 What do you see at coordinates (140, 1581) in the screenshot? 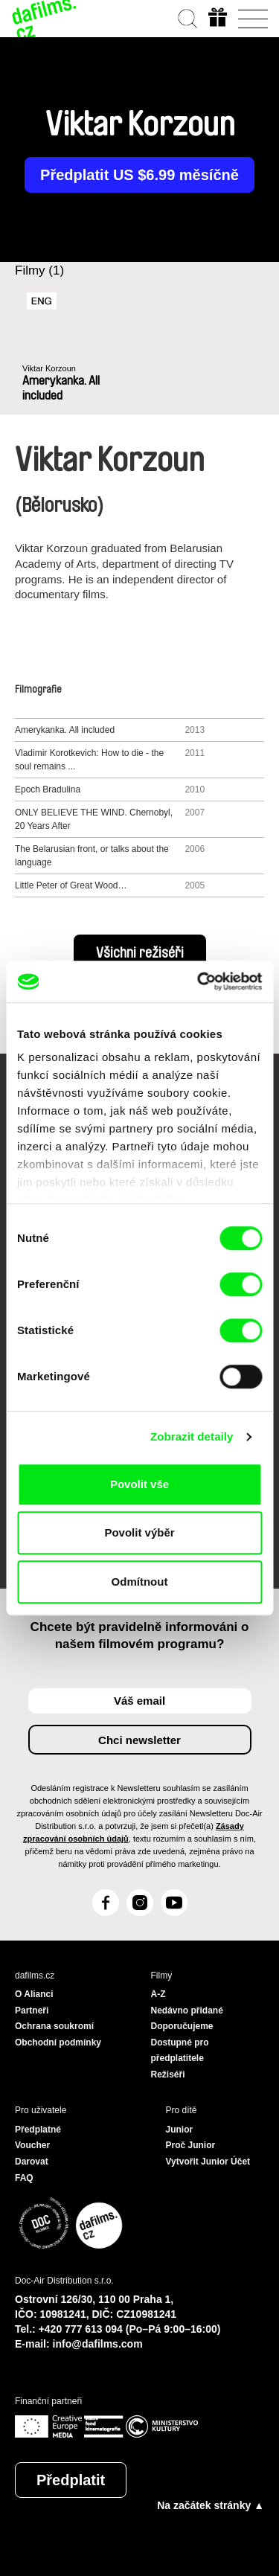
I see `Odmítnout` at bounding box center [140, 1581].